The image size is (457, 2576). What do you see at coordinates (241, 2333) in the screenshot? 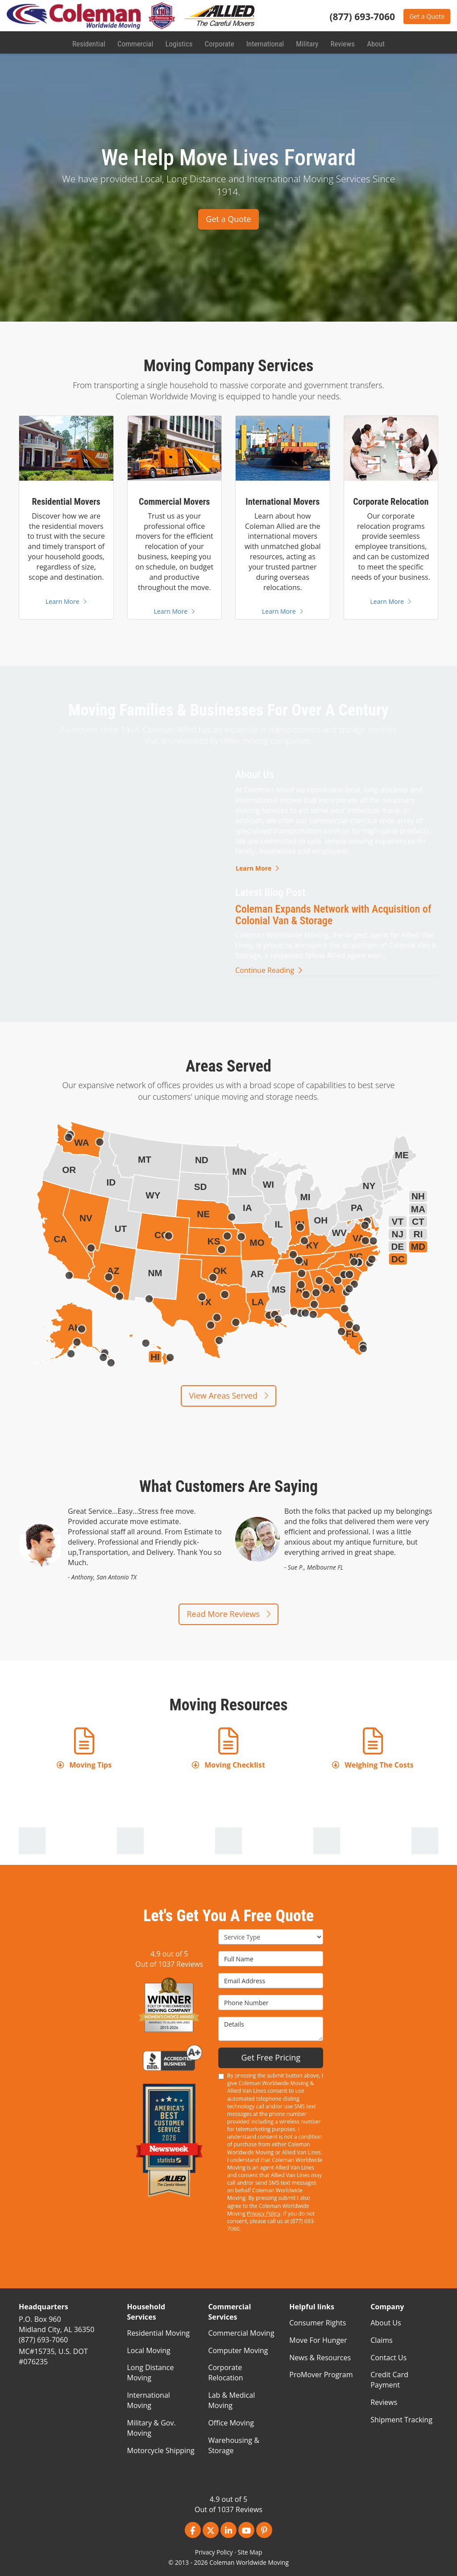
I see `Commercial Moving` at bounding box center [241, 2333].